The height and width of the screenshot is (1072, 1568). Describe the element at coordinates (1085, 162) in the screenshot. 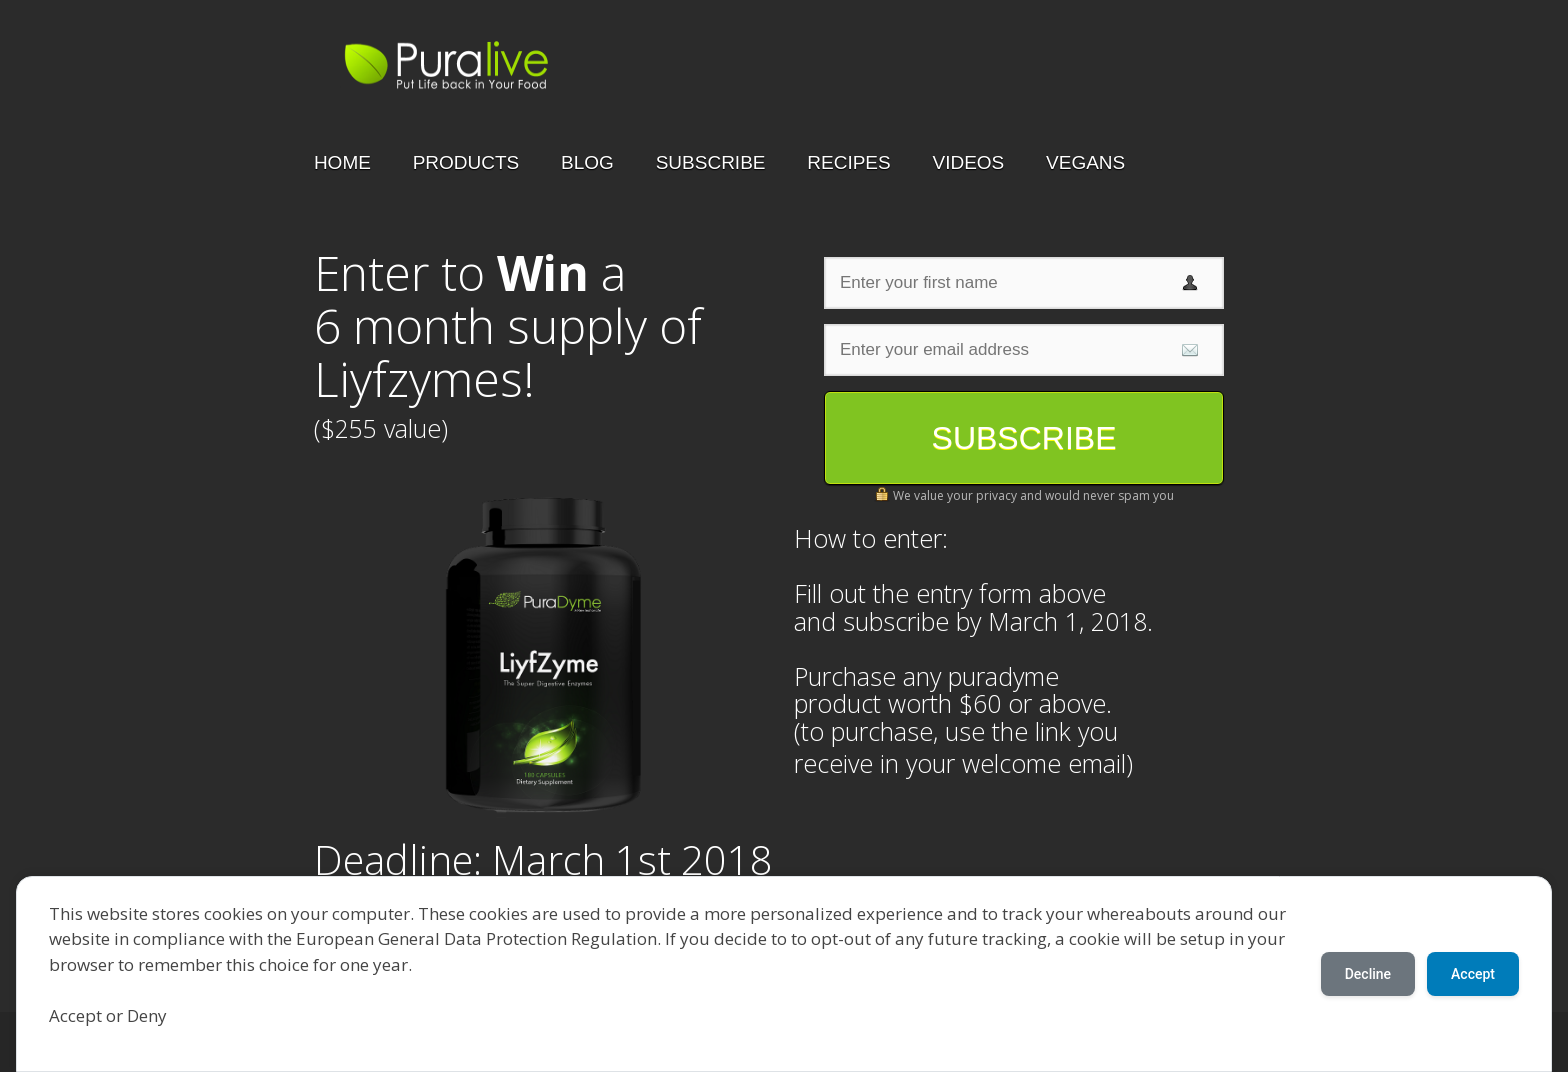

I see `VEGANS` at that location.